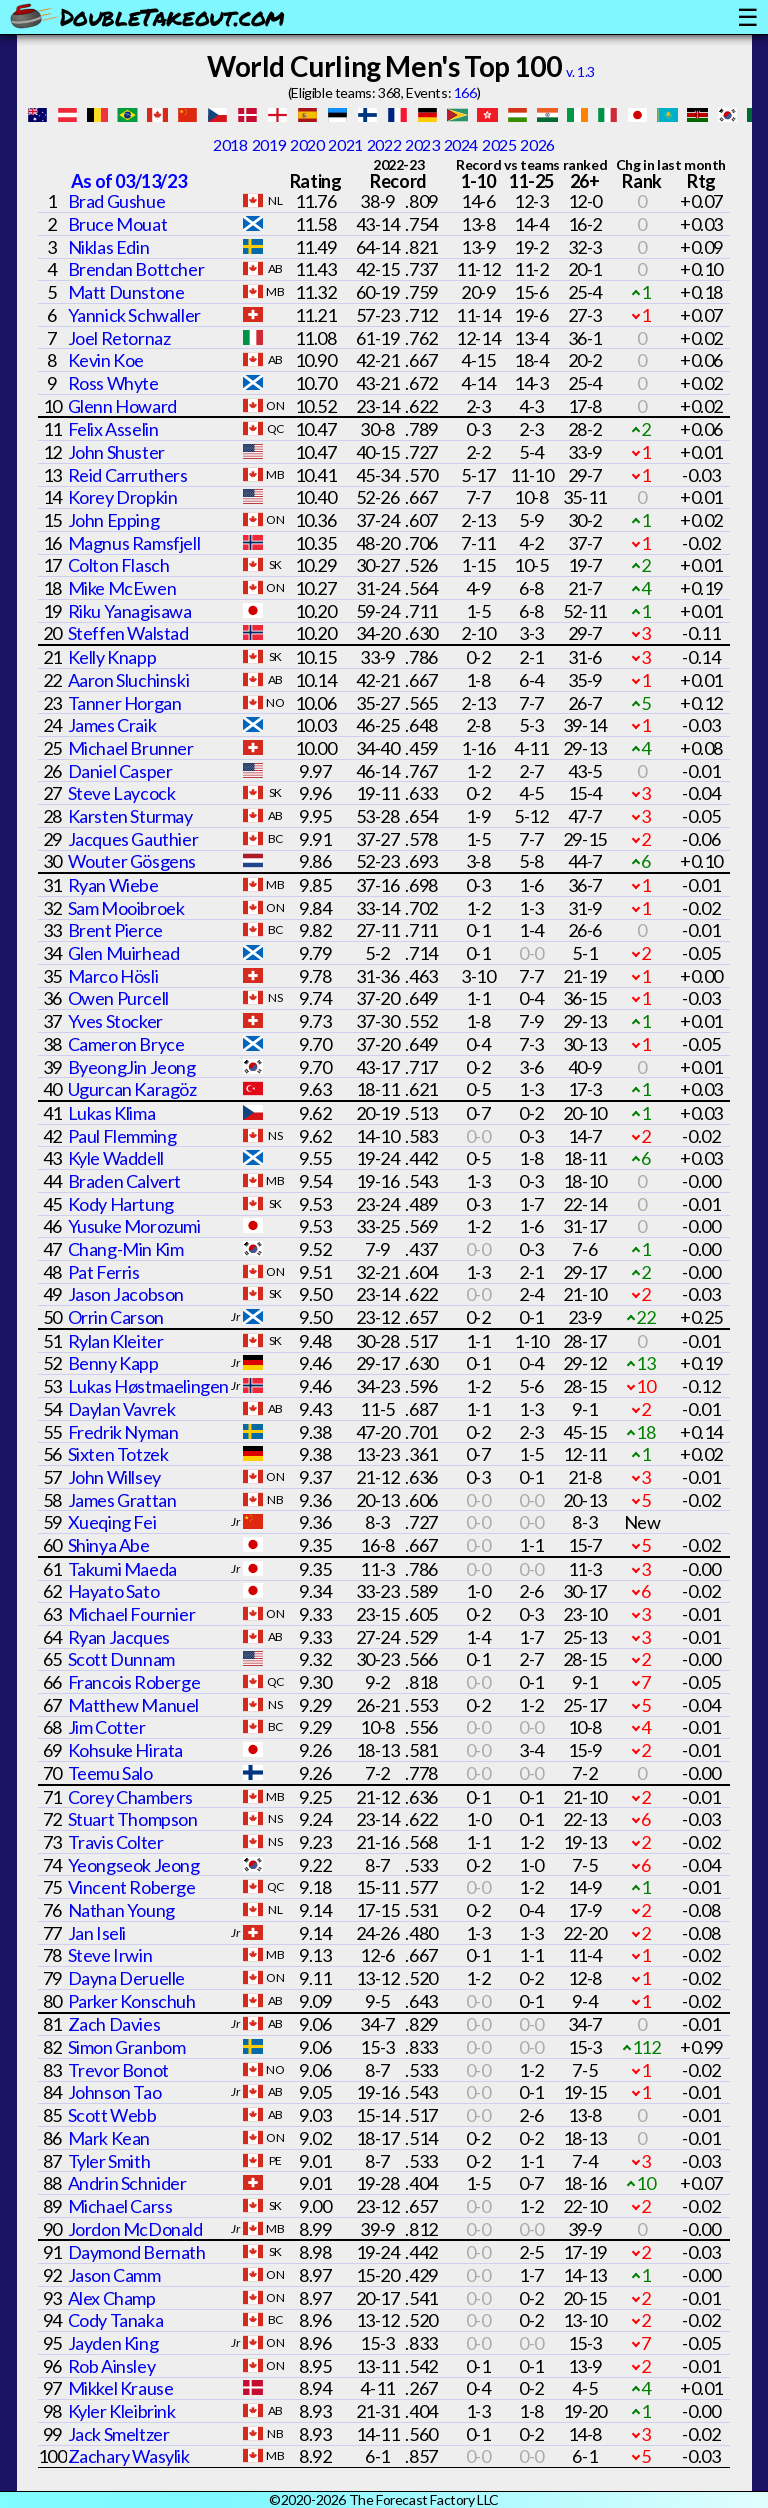  What do you see at coordinates (116, 1158) in the screenshot?
I see `Kyle Waddell` at bounding box center [116, 1158].